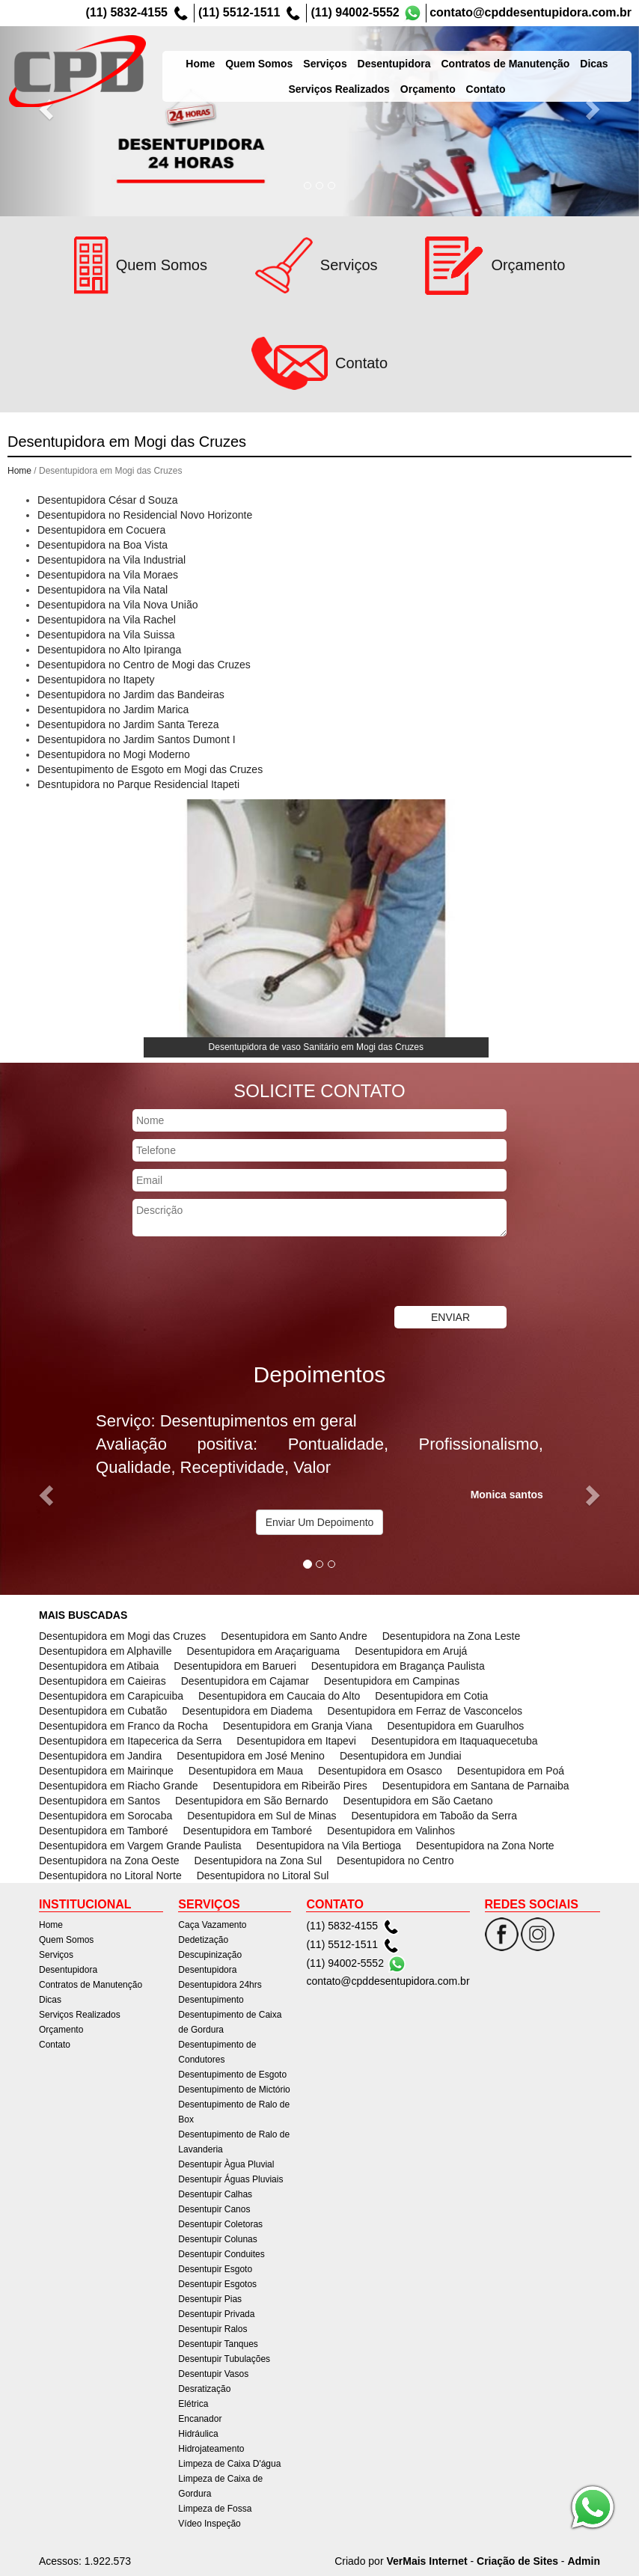 The image size is (639, 2576). I want to click on Desentupidora na Zona Leste, so click(451, 1636).